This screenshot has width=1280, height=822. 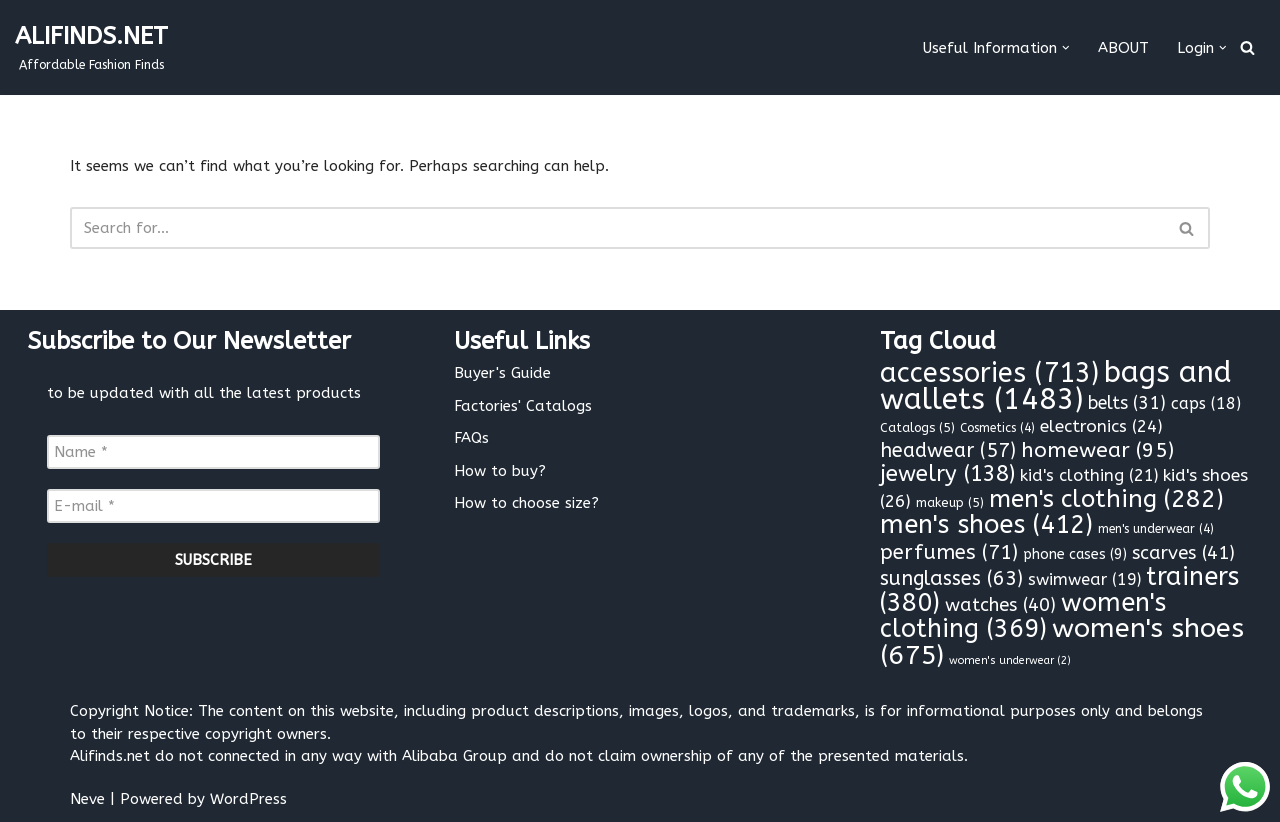 I want to click on WordPress, so click(x=248, y=799).